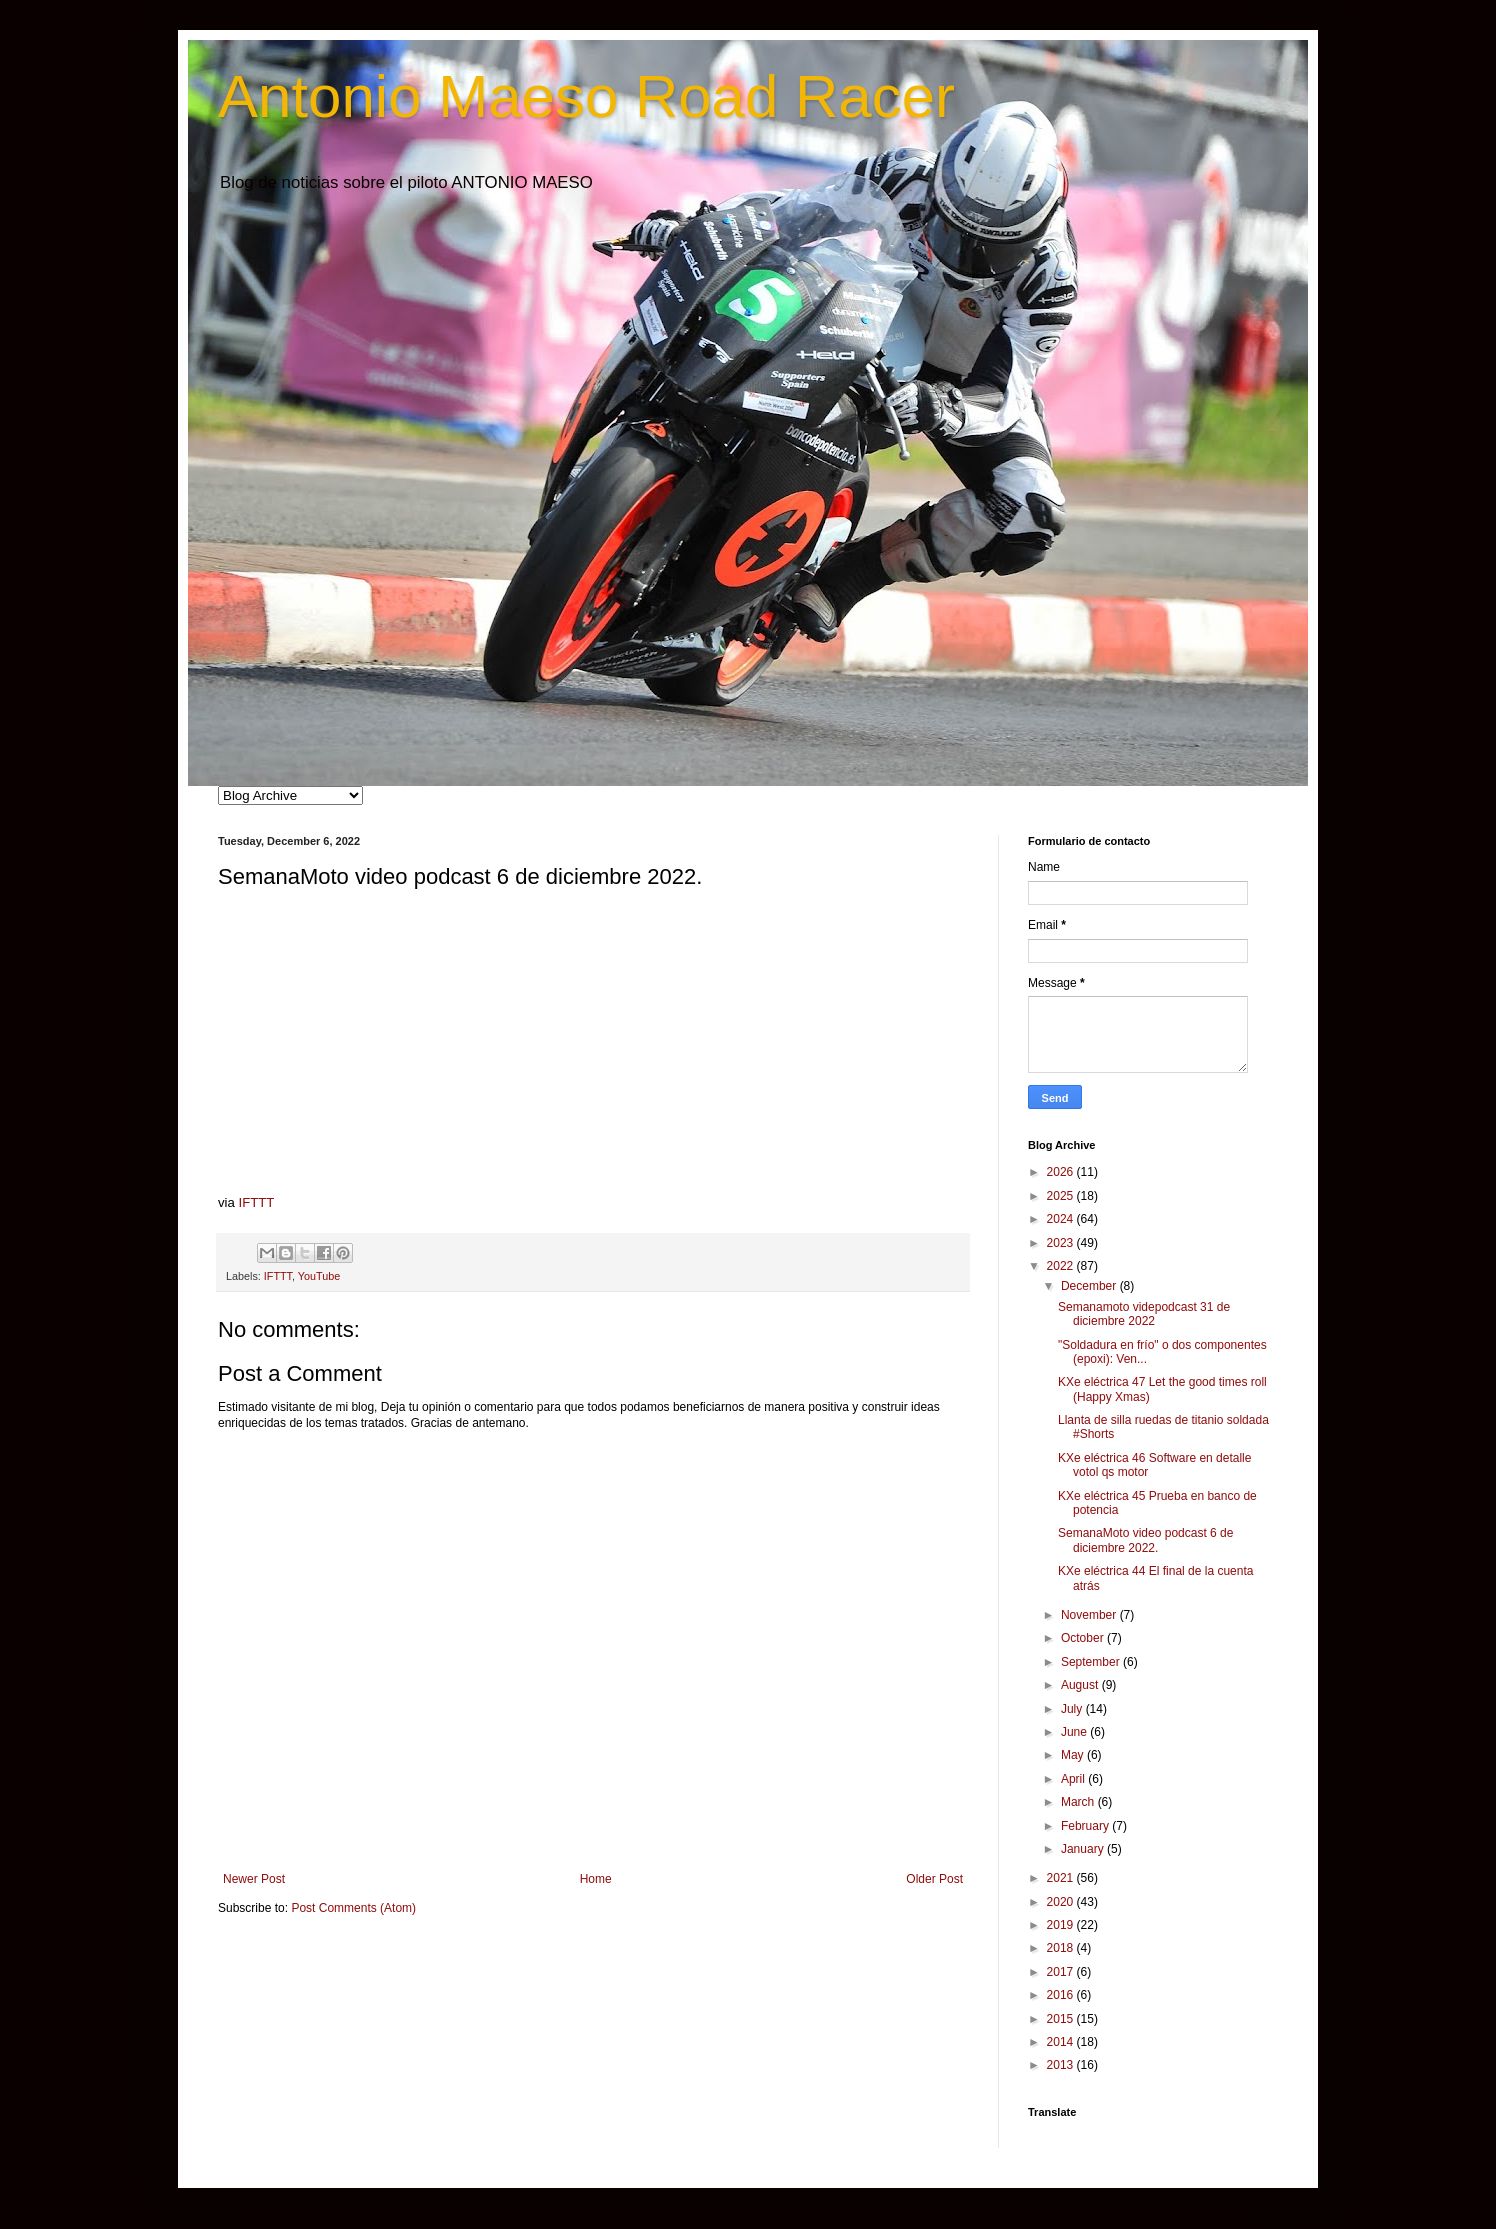  Describe the element at coordinates (1062, 1902) in the screenshot. I see `2020` at that location.